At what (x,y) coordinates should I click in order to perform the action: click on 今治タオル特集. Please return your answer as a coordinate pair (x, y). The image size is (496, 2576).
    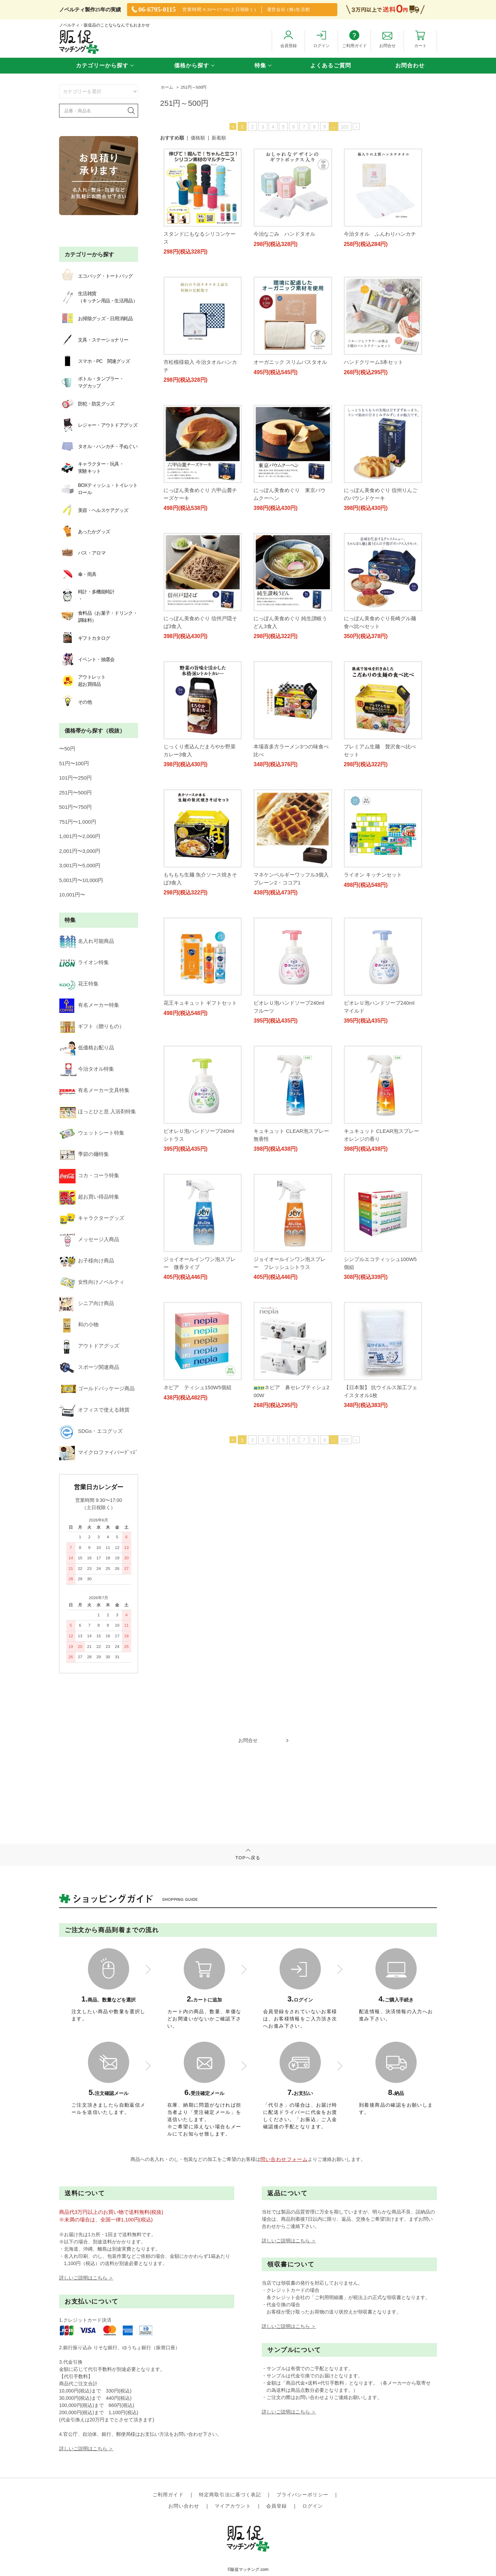
    Looking at the image, I should click on (86, 1069).